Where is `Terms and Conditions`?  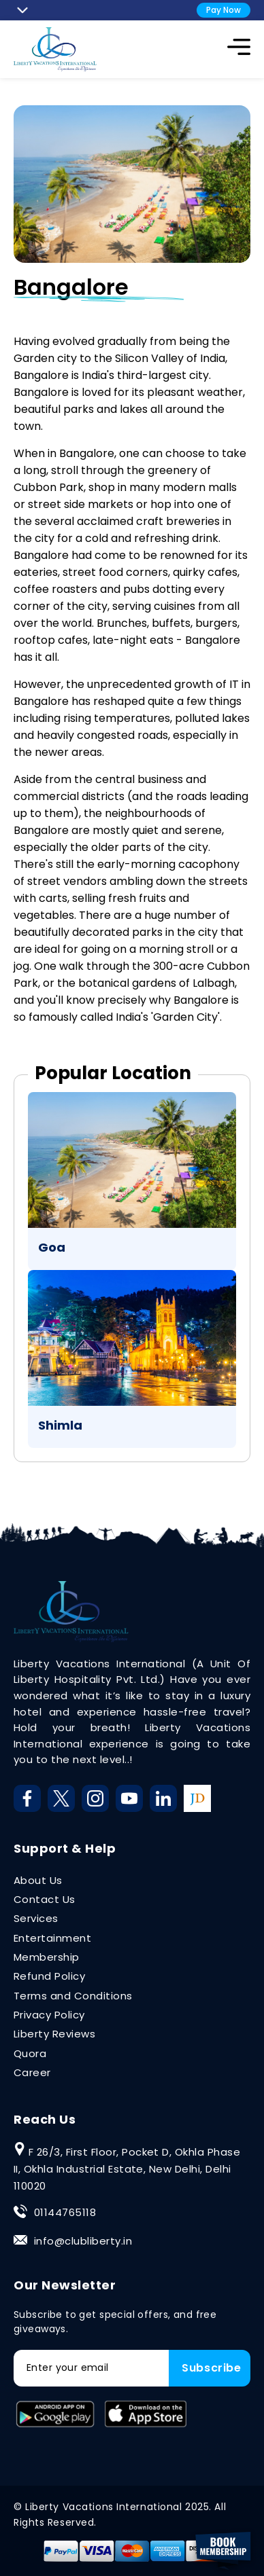 Terms and Conditions is located at coordinates (73, 1996).